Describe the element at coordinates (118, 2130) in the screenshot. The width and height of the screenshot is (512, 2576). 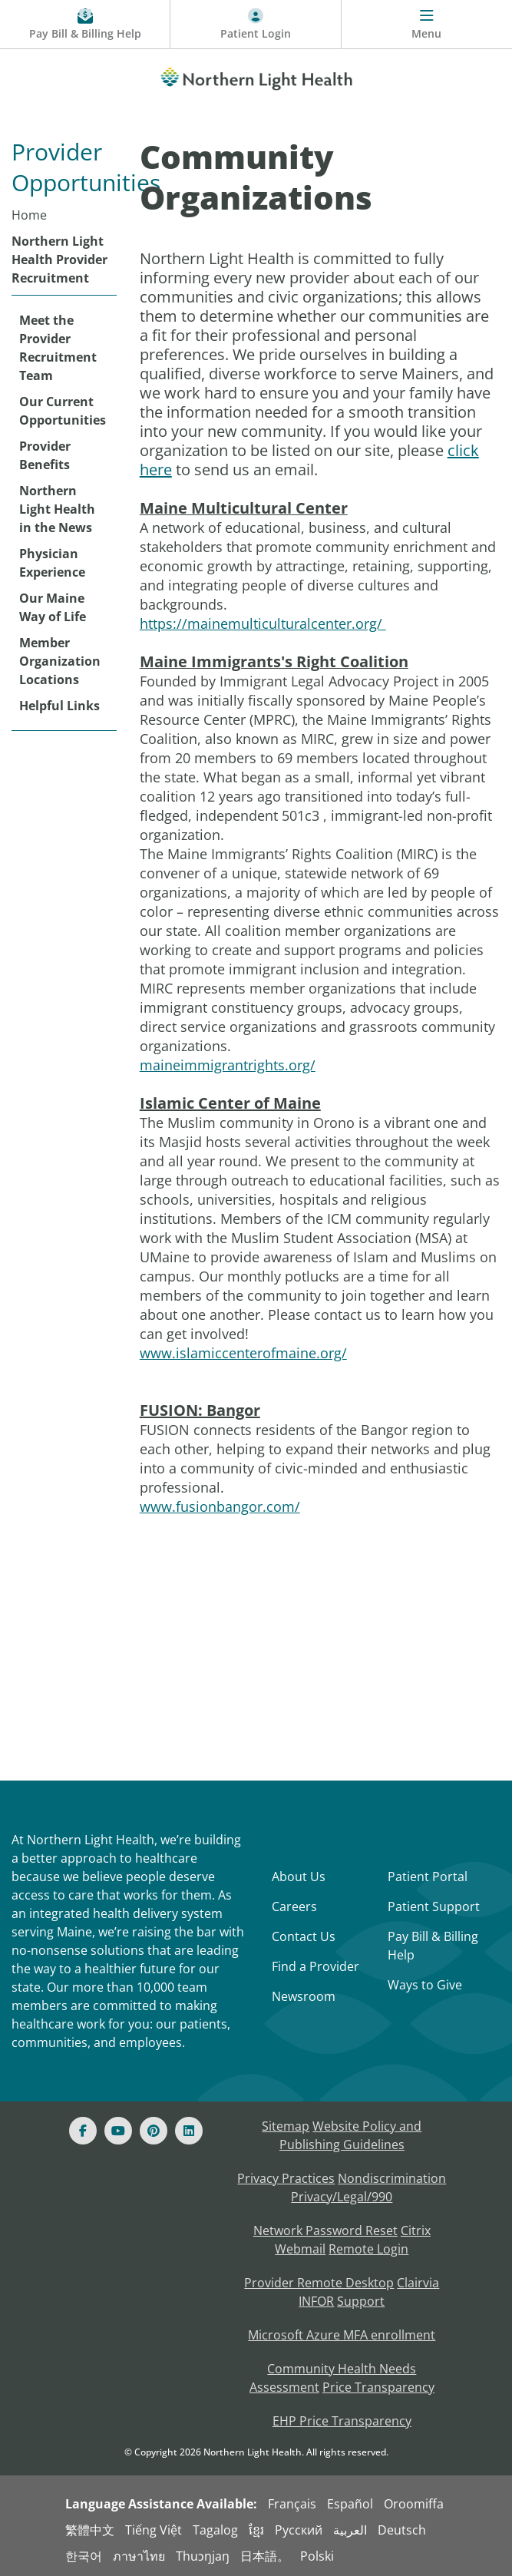
I see `[Youtube]` at that location.